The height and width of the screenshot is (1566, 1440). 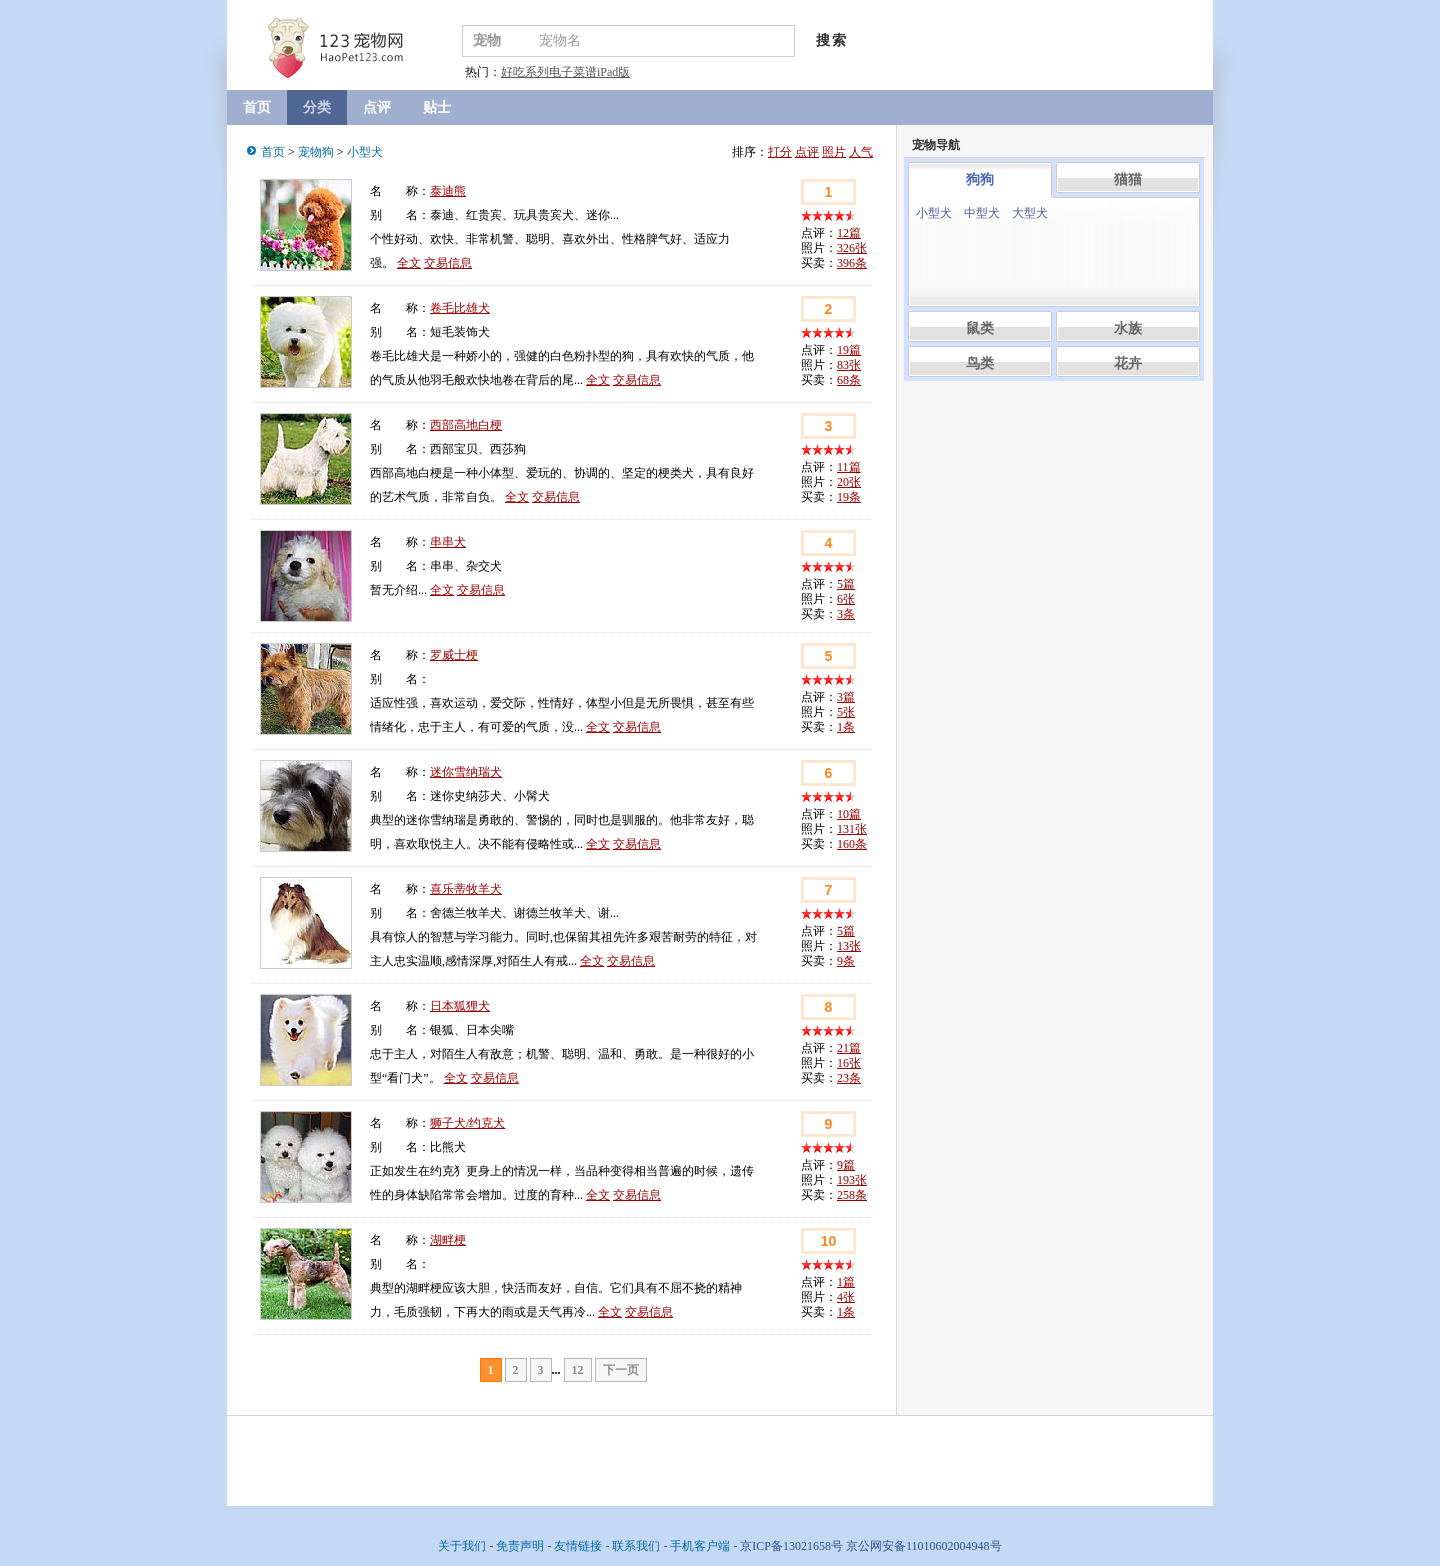 What do you see at coordinates (257, 107) in the screenshot?
I see `首页` at bounding box center [257, 107].